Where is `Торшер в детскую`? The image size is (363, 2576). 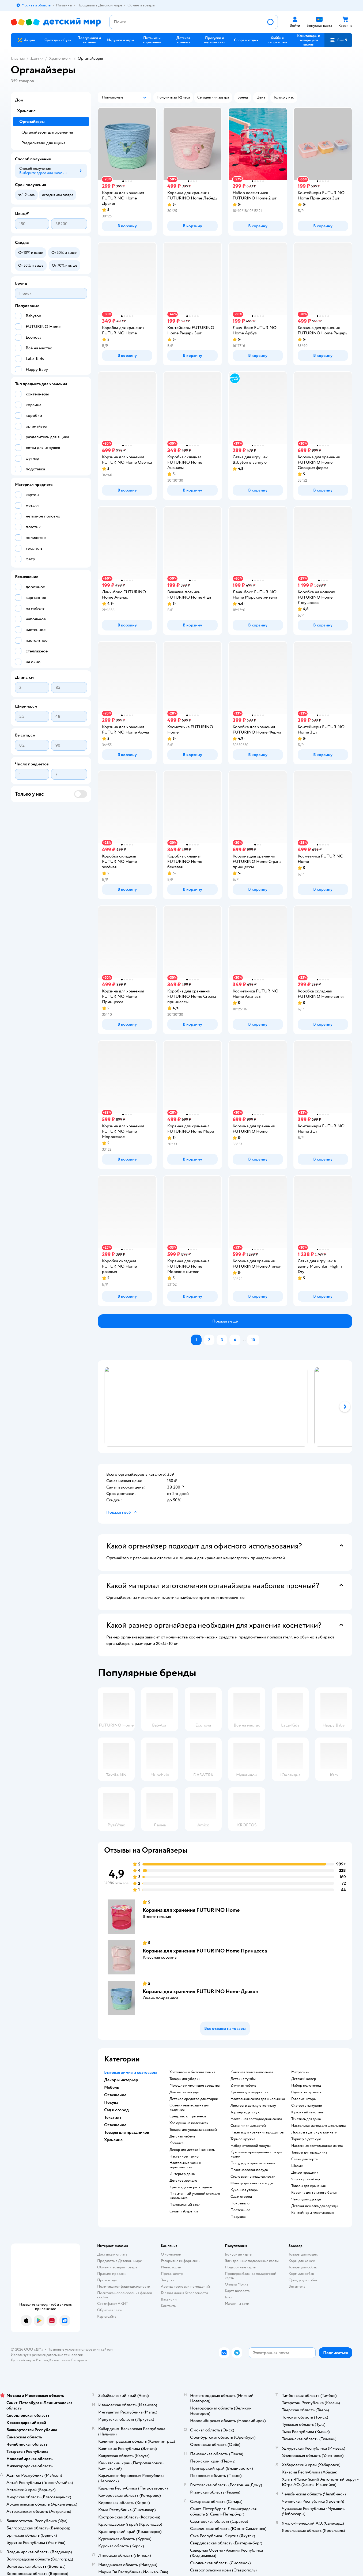
Торшер в детскую is located at coordinates (245, 2112).